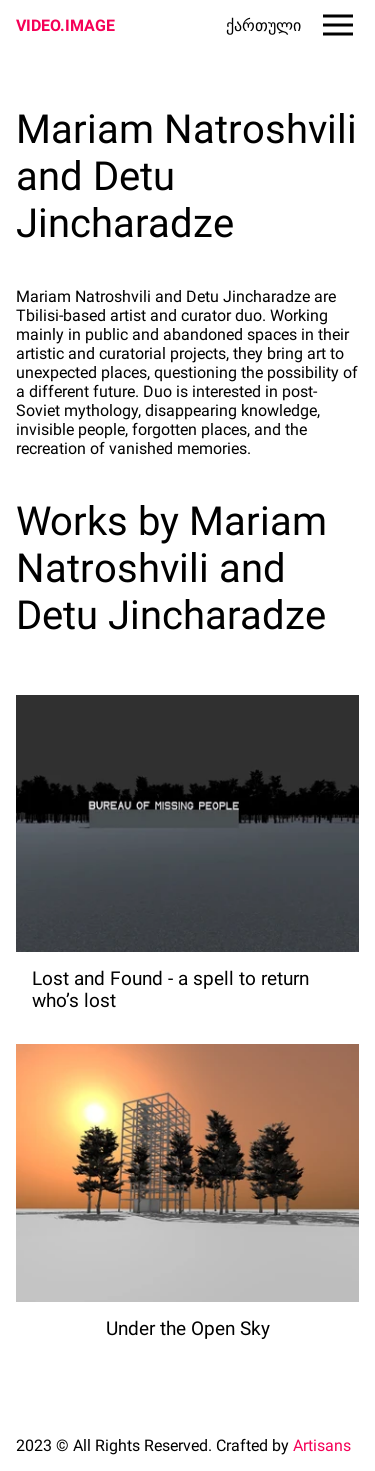 The width and height of the screenshot is (375, 1471). What do you see at coordinates (65, 25) in the screenshot?
I see `VIDEO.IMAGE` at bounding box center [65, 25].